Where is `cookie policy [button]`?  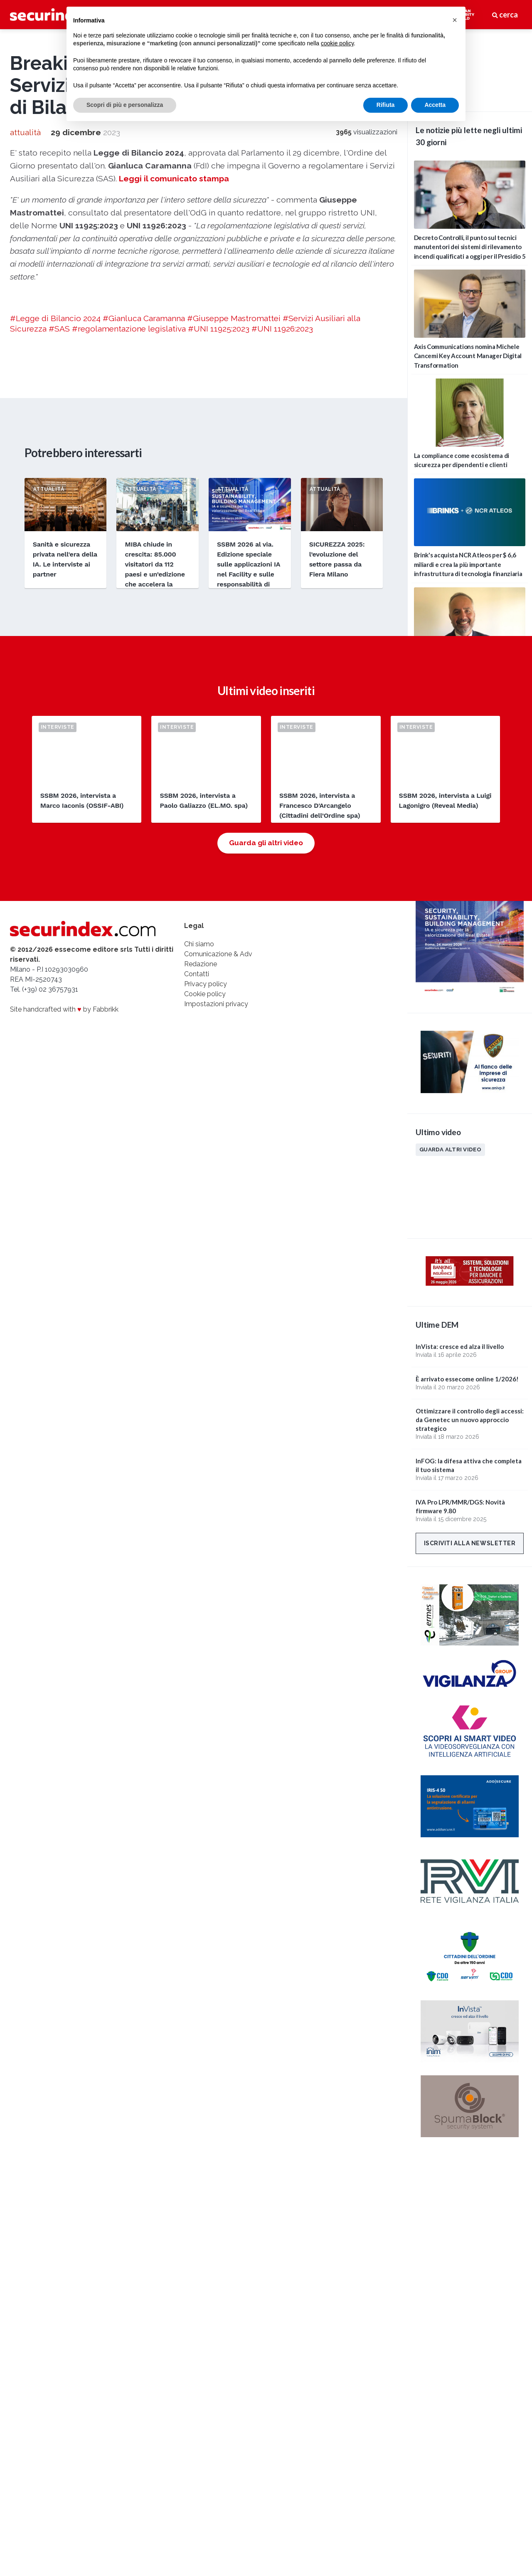
cookie policy [button] is located at coordinates (337, 43).